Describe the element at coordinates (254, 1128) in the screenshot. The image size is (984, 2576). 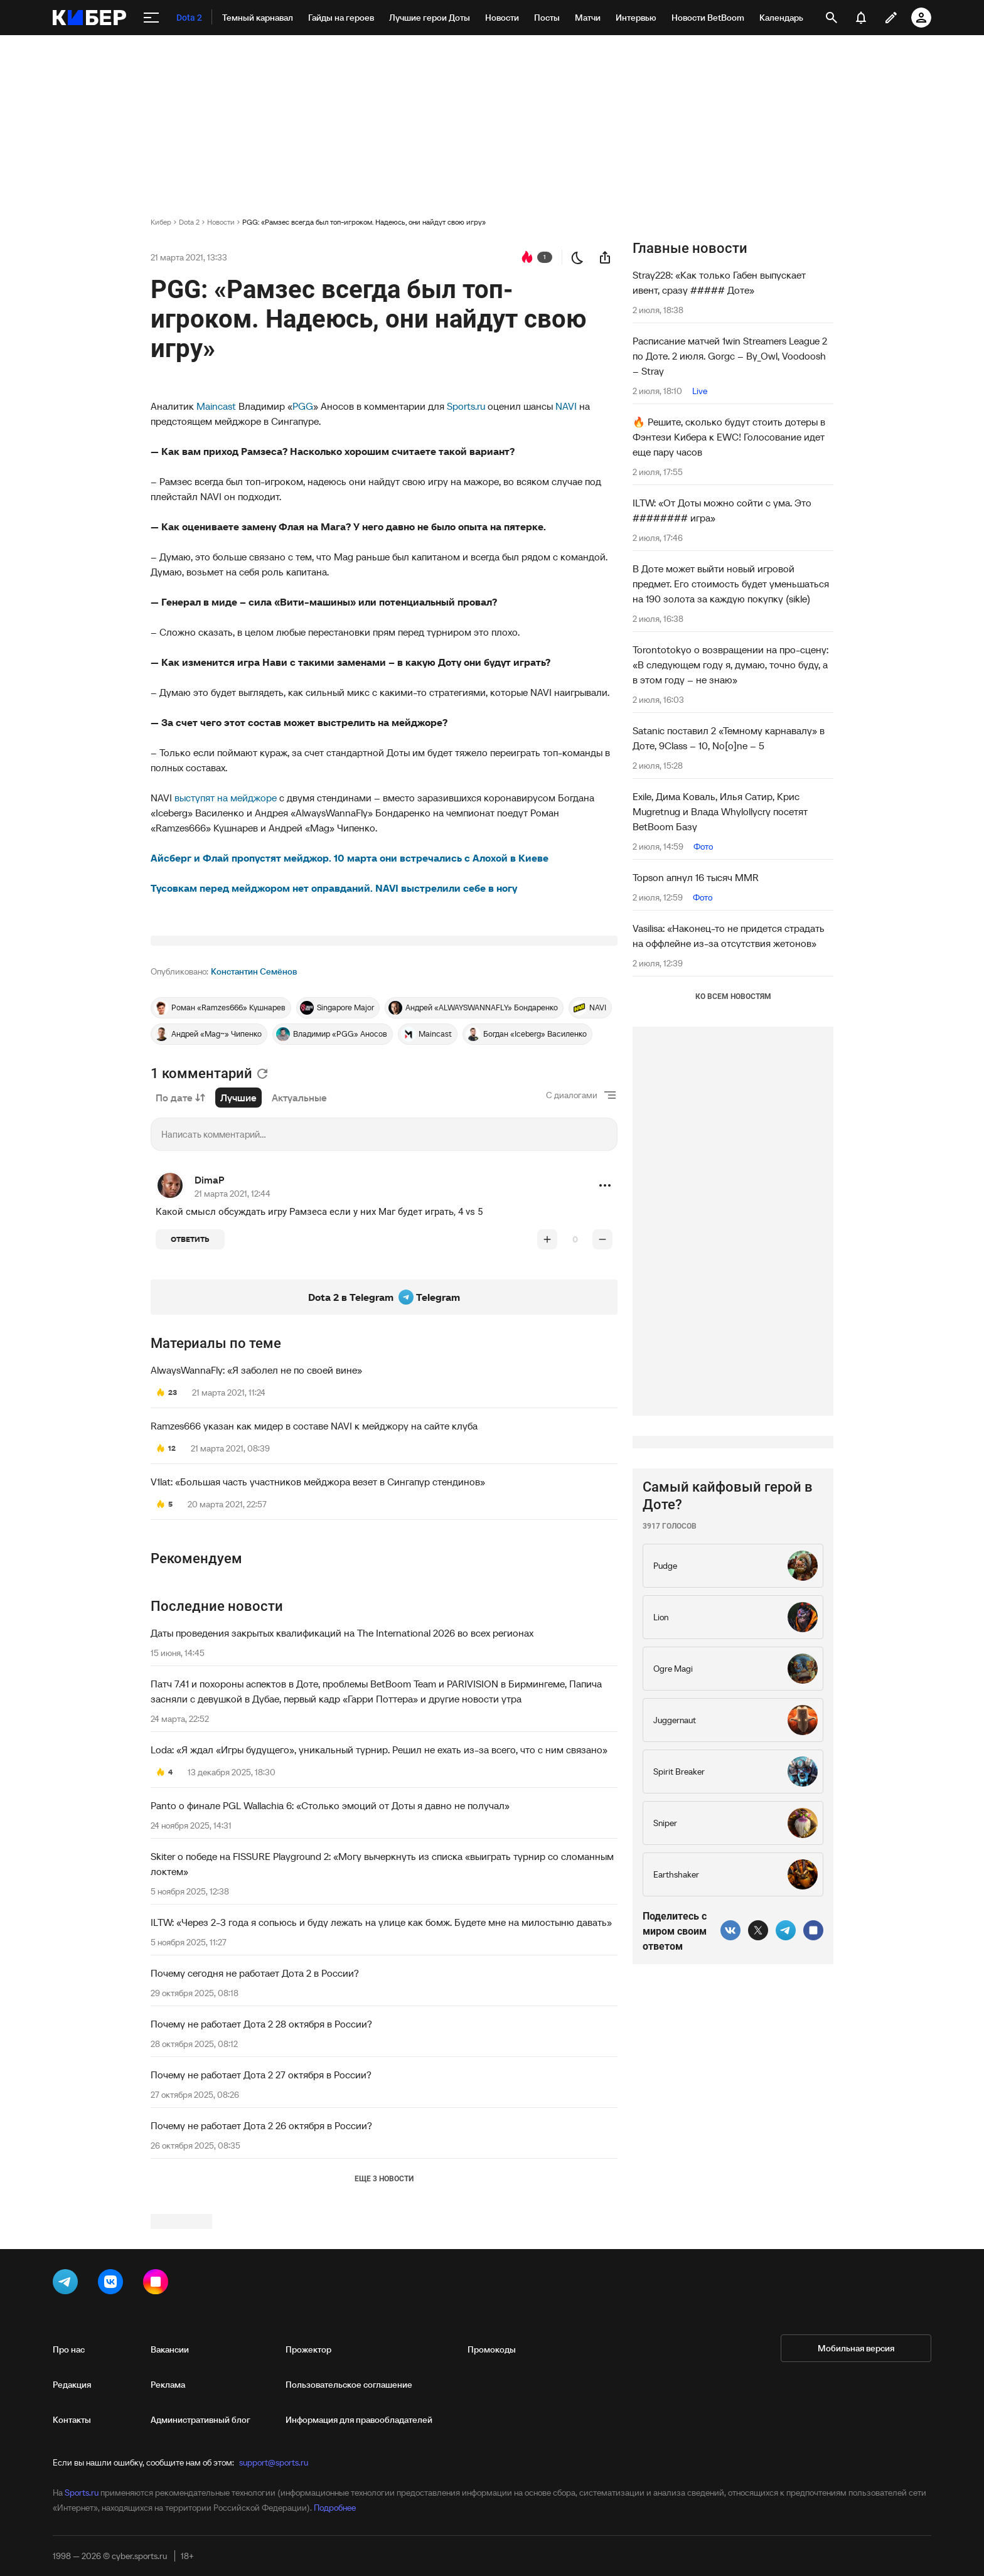
I see `Константин Семёнов` at that location.